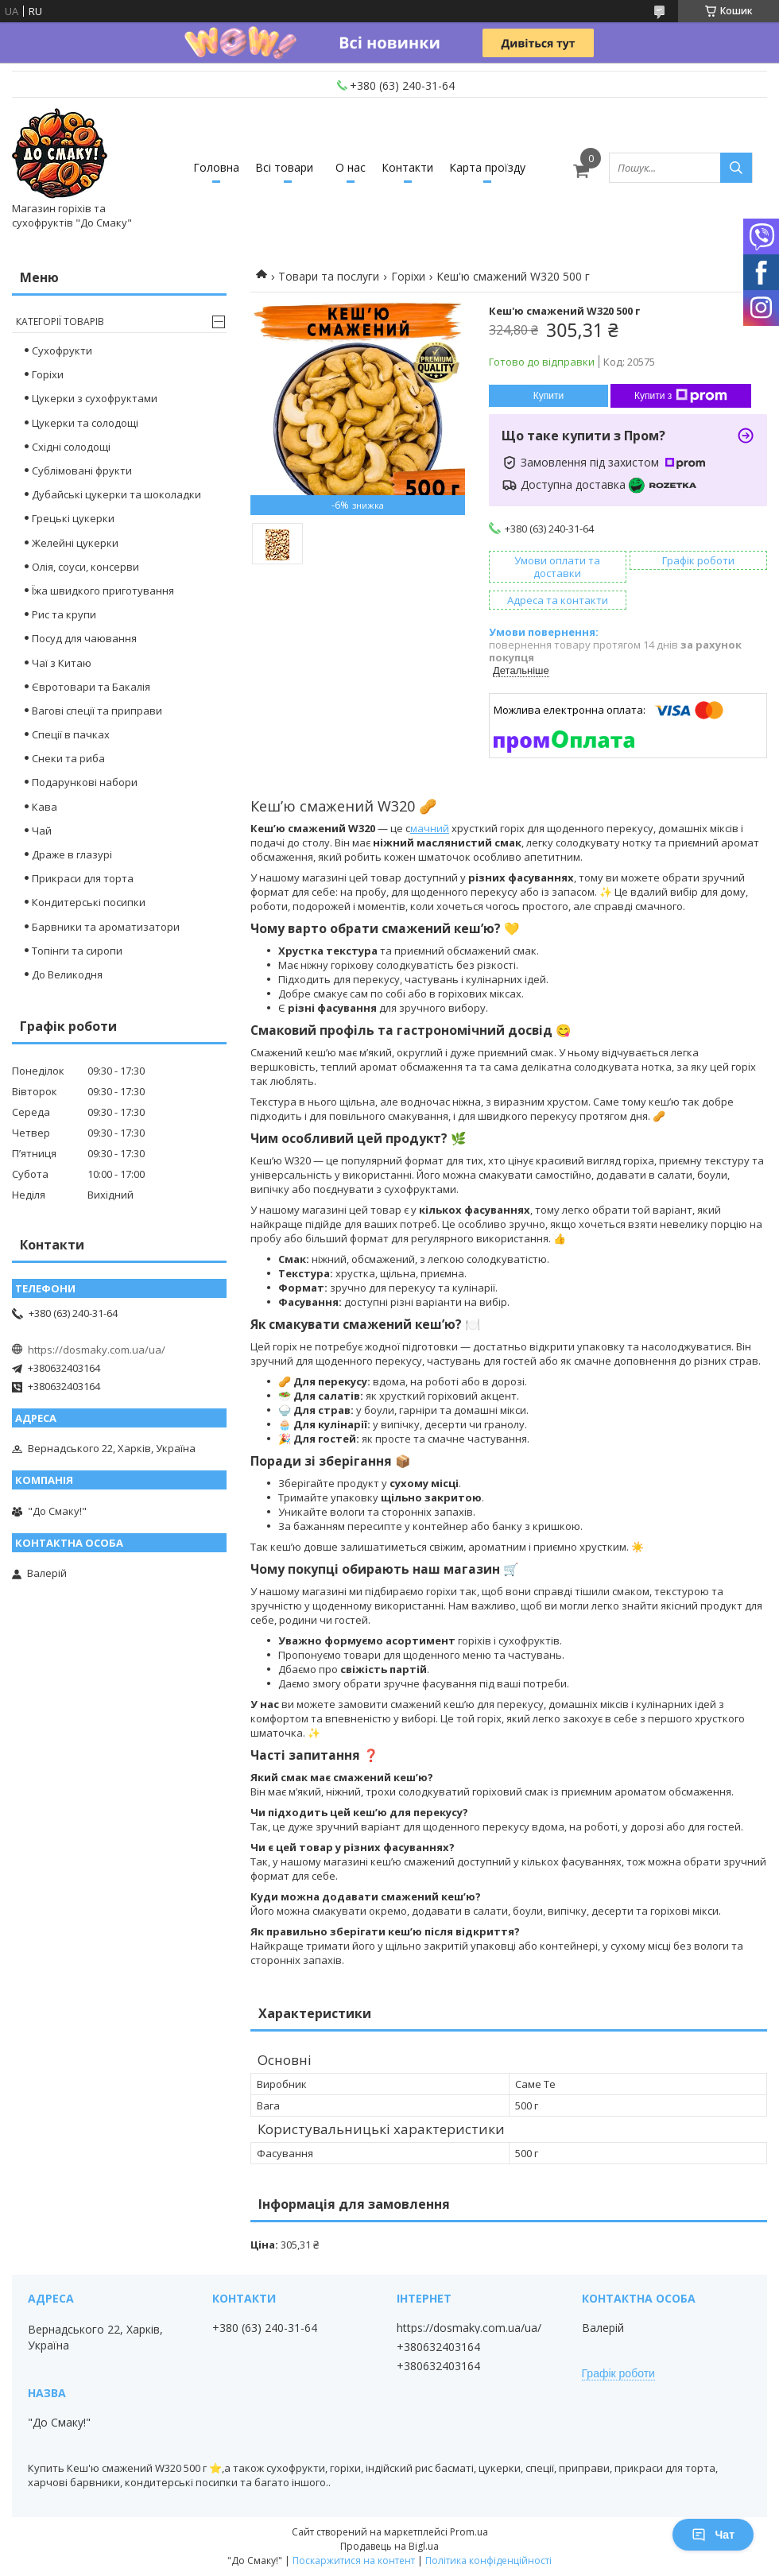  What do you see at coordinates (736, 168) in the screenshot?
I see `[Шукати]` at bounding box center [736, 168].